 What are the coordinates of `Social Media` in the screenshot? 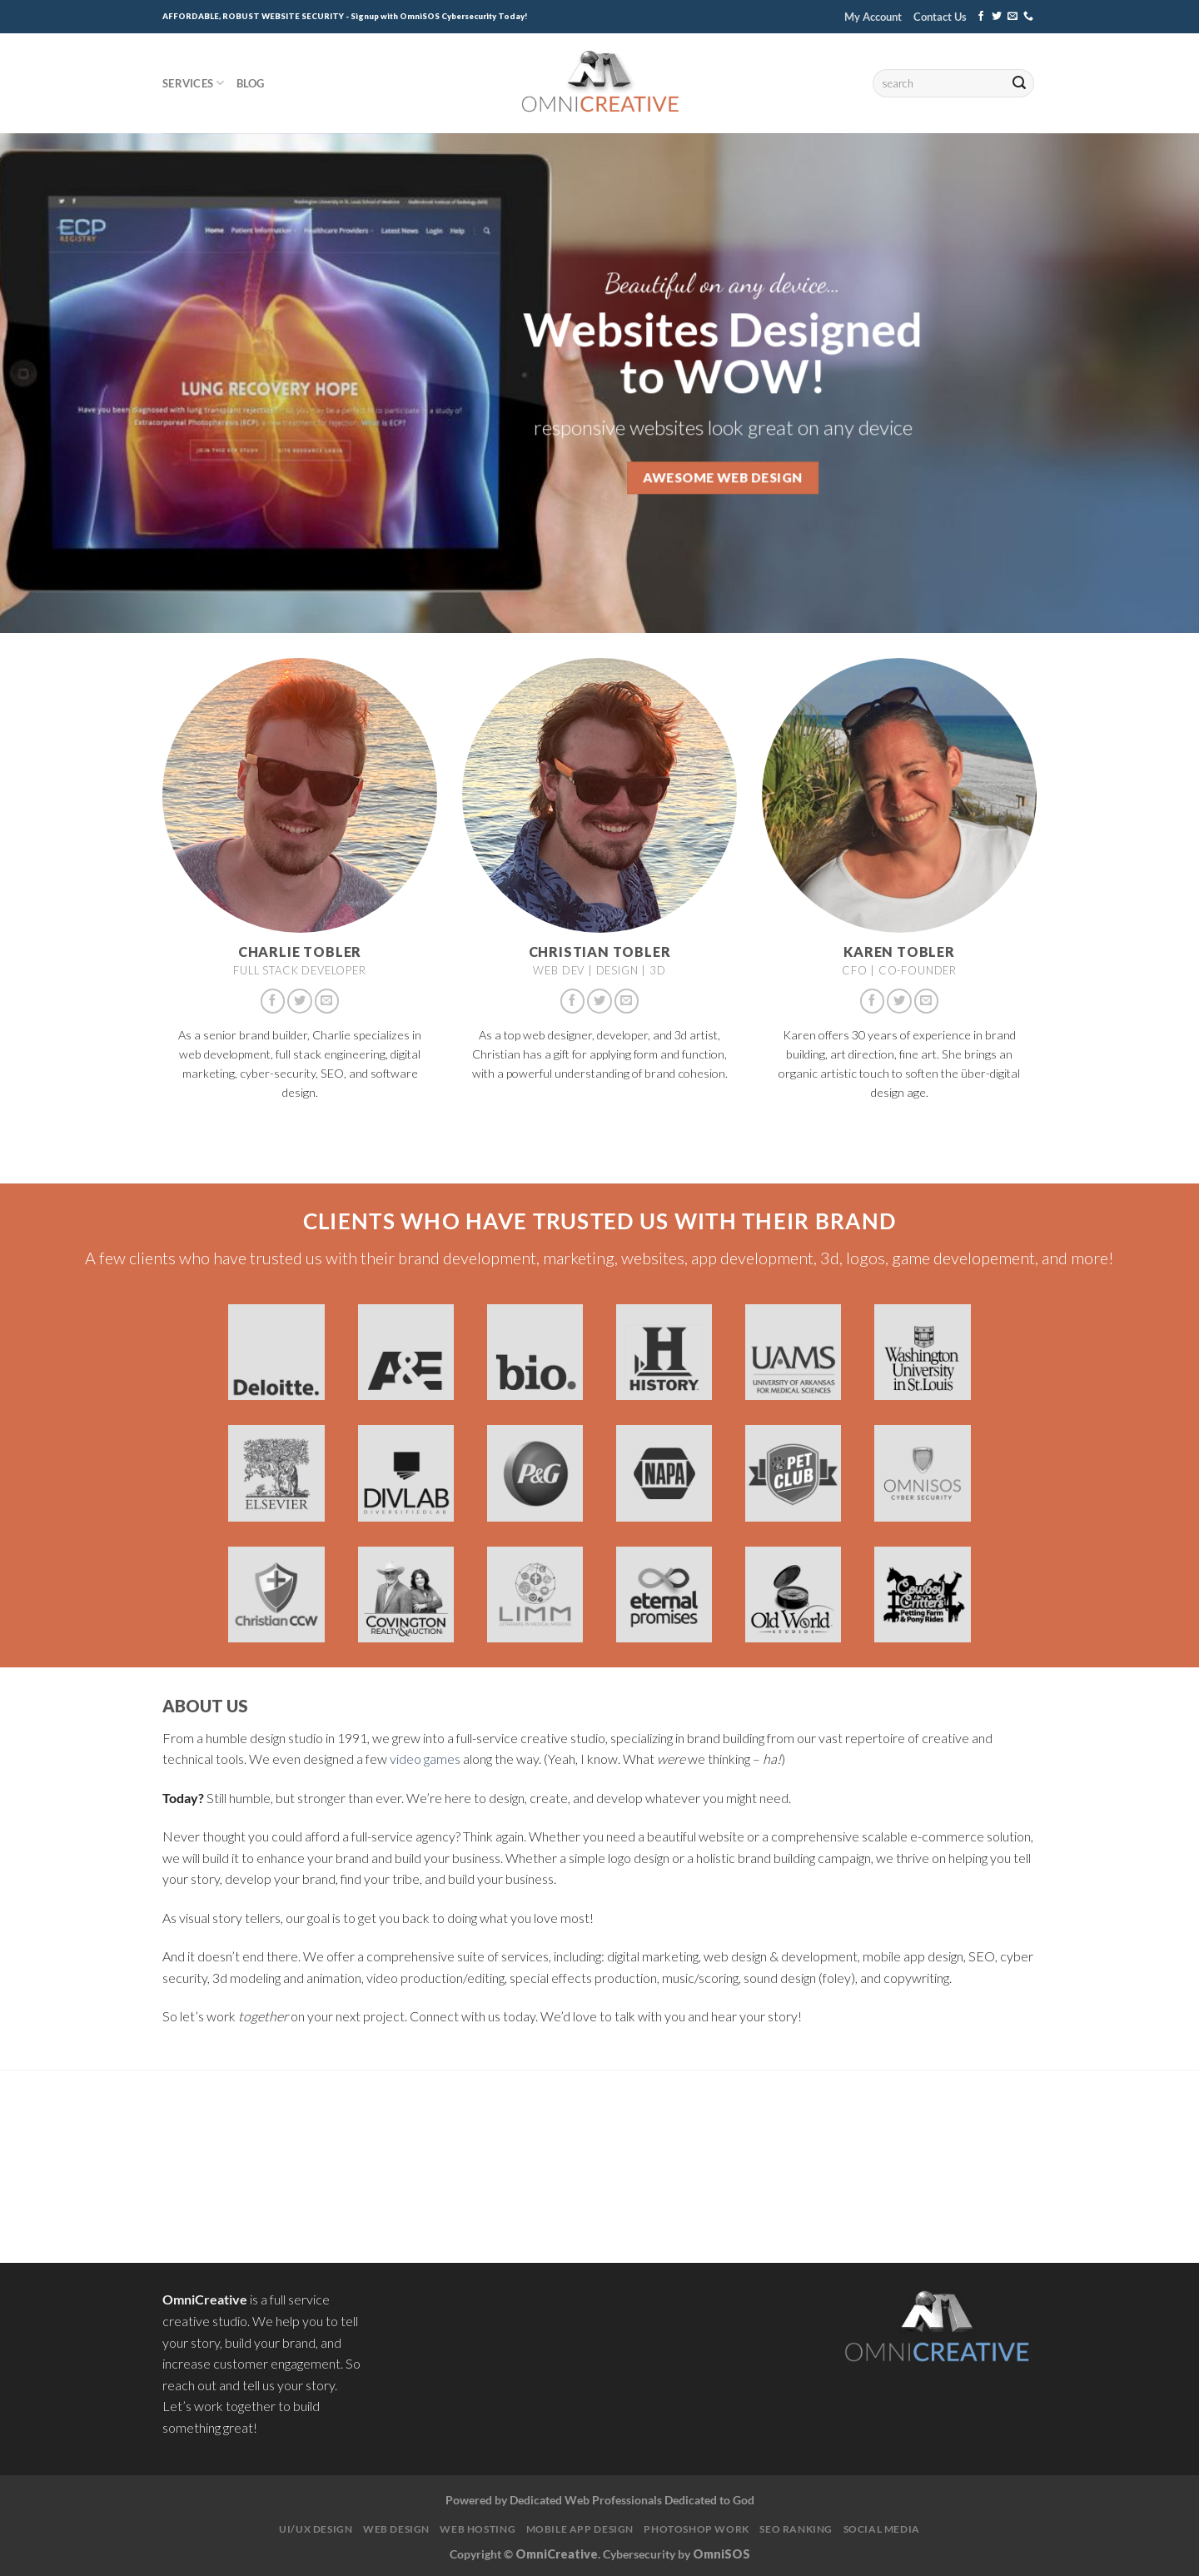 It's located at (881, 2529).